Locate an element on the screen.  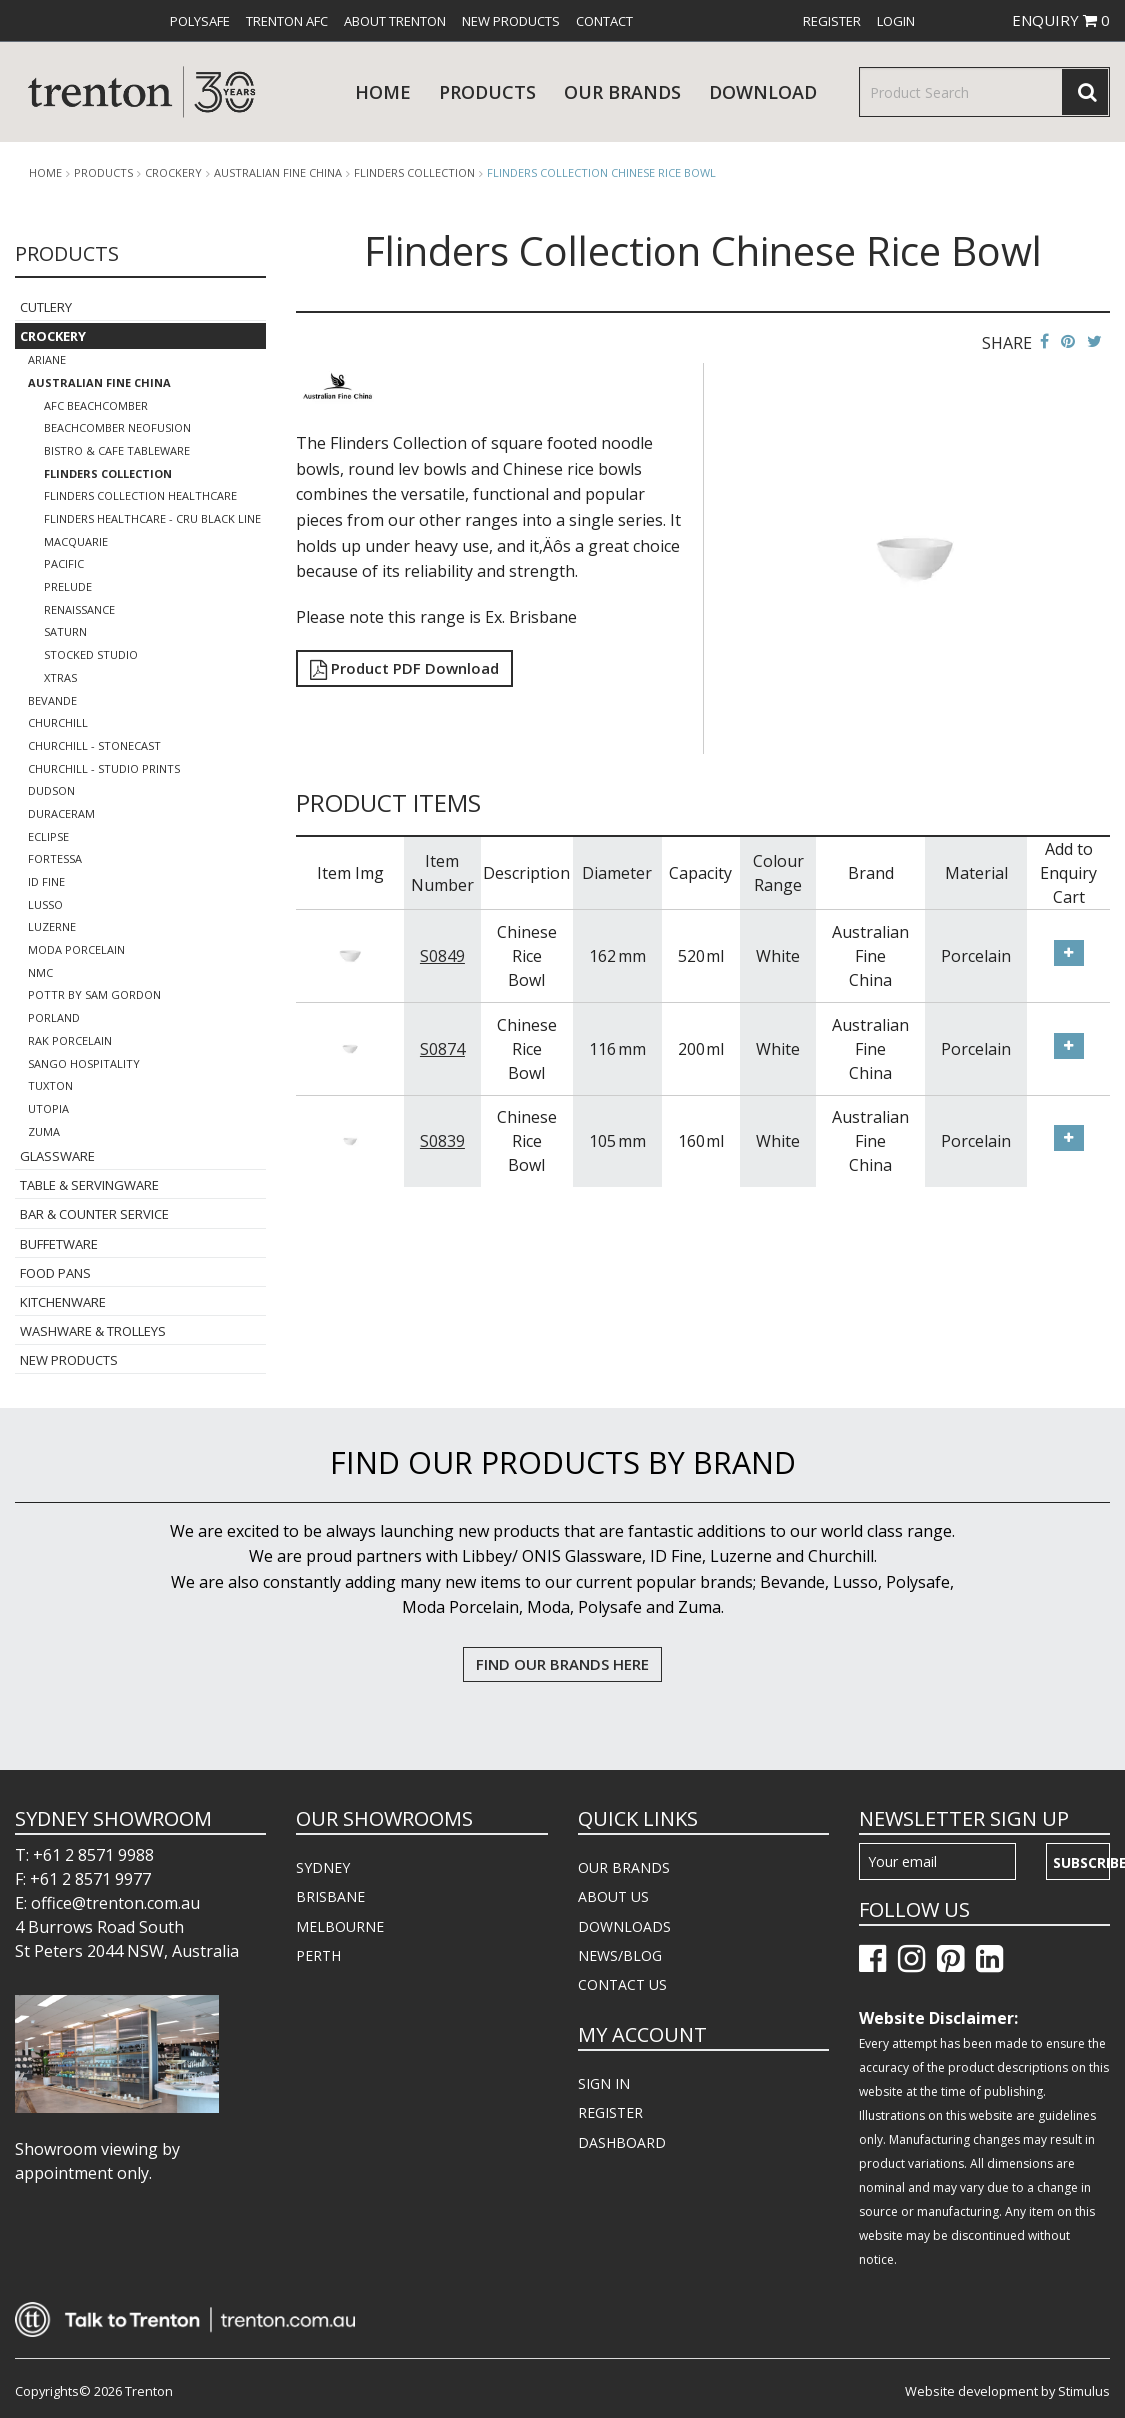
Flinders Collection Healthcare is located at coordinates (140, 495).